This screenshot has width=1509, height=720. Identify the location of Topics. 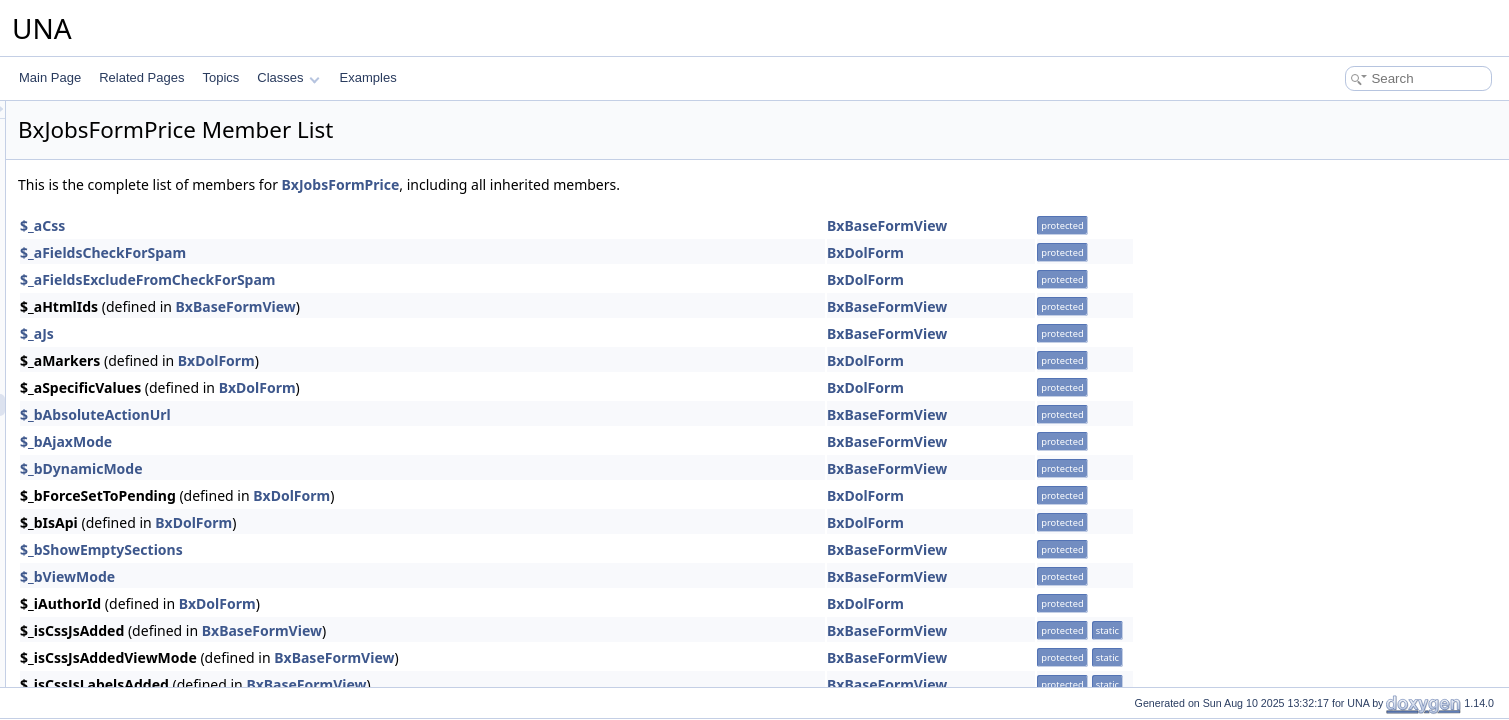
(220, 77).